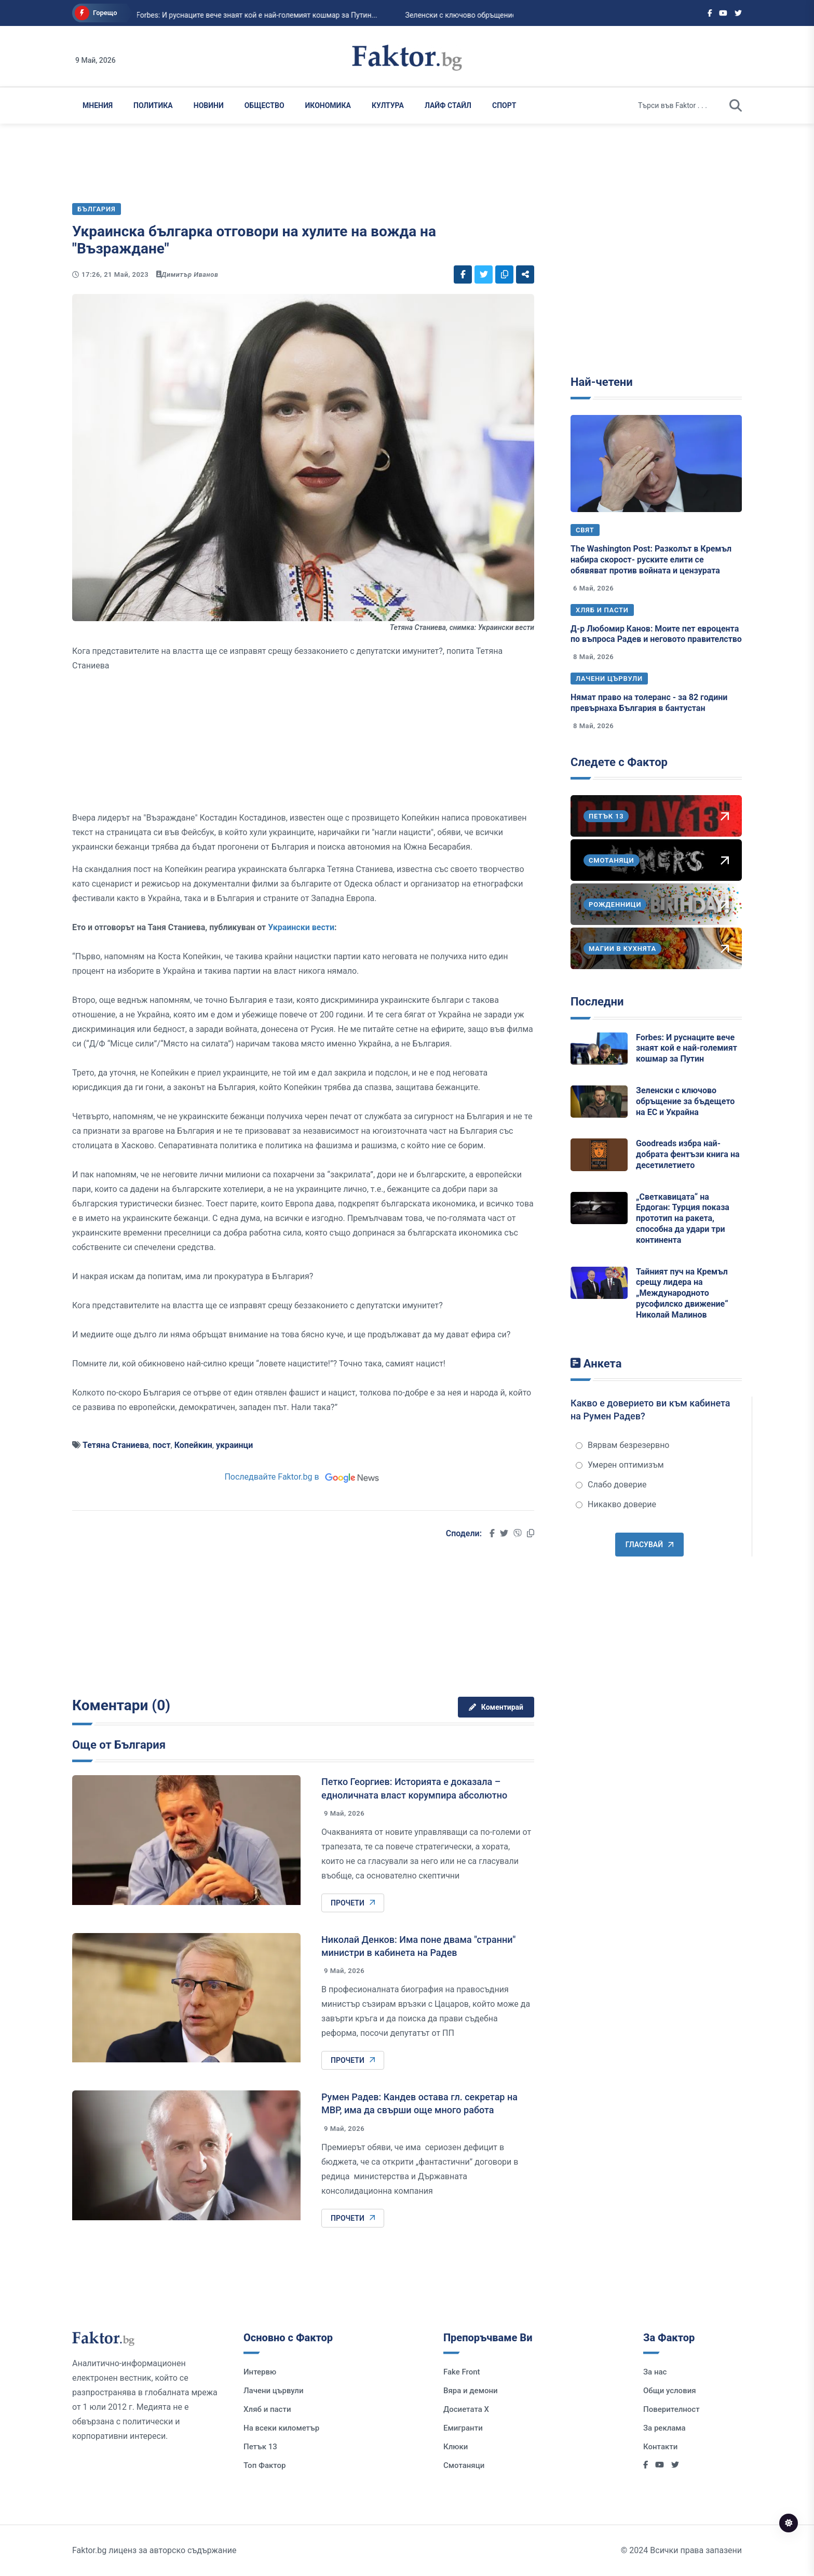  What do you see at coordinates (602, 610) in the screenshot?
I see `Хляб и пасти` at bounding box center [602, 610].